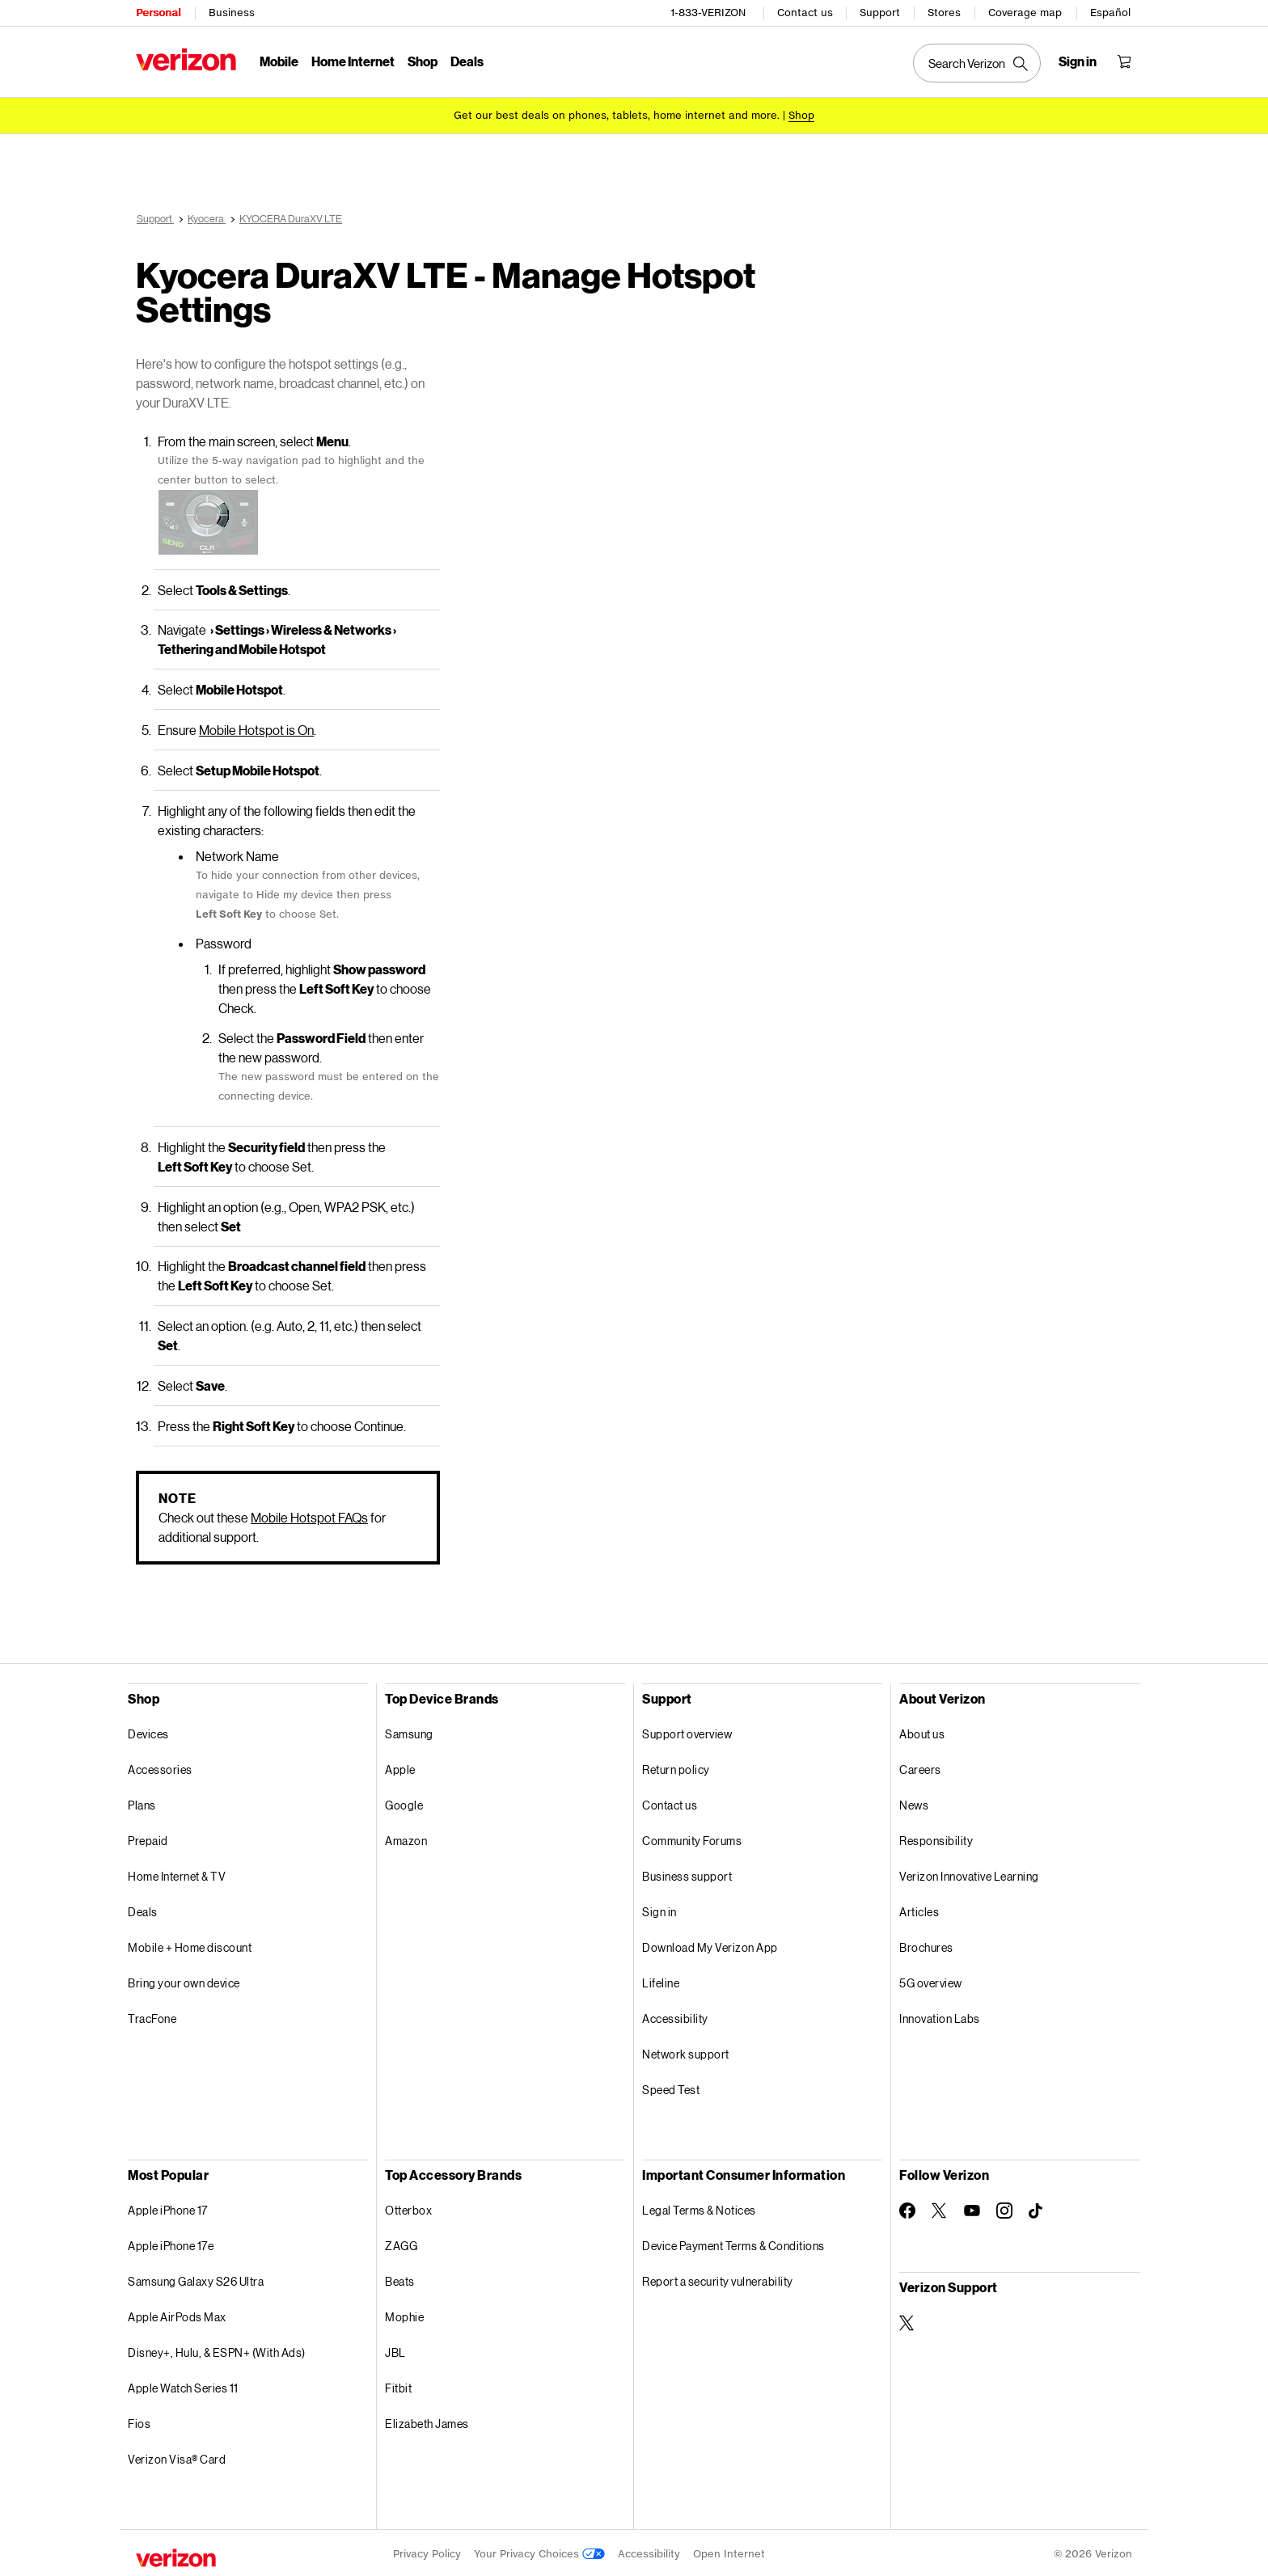 The image size is (1268, 2576). Describe the element at coordinates (158, 12) in the screenshot. I see `Personal [Verizon Personal Services HomePage]` at that location.